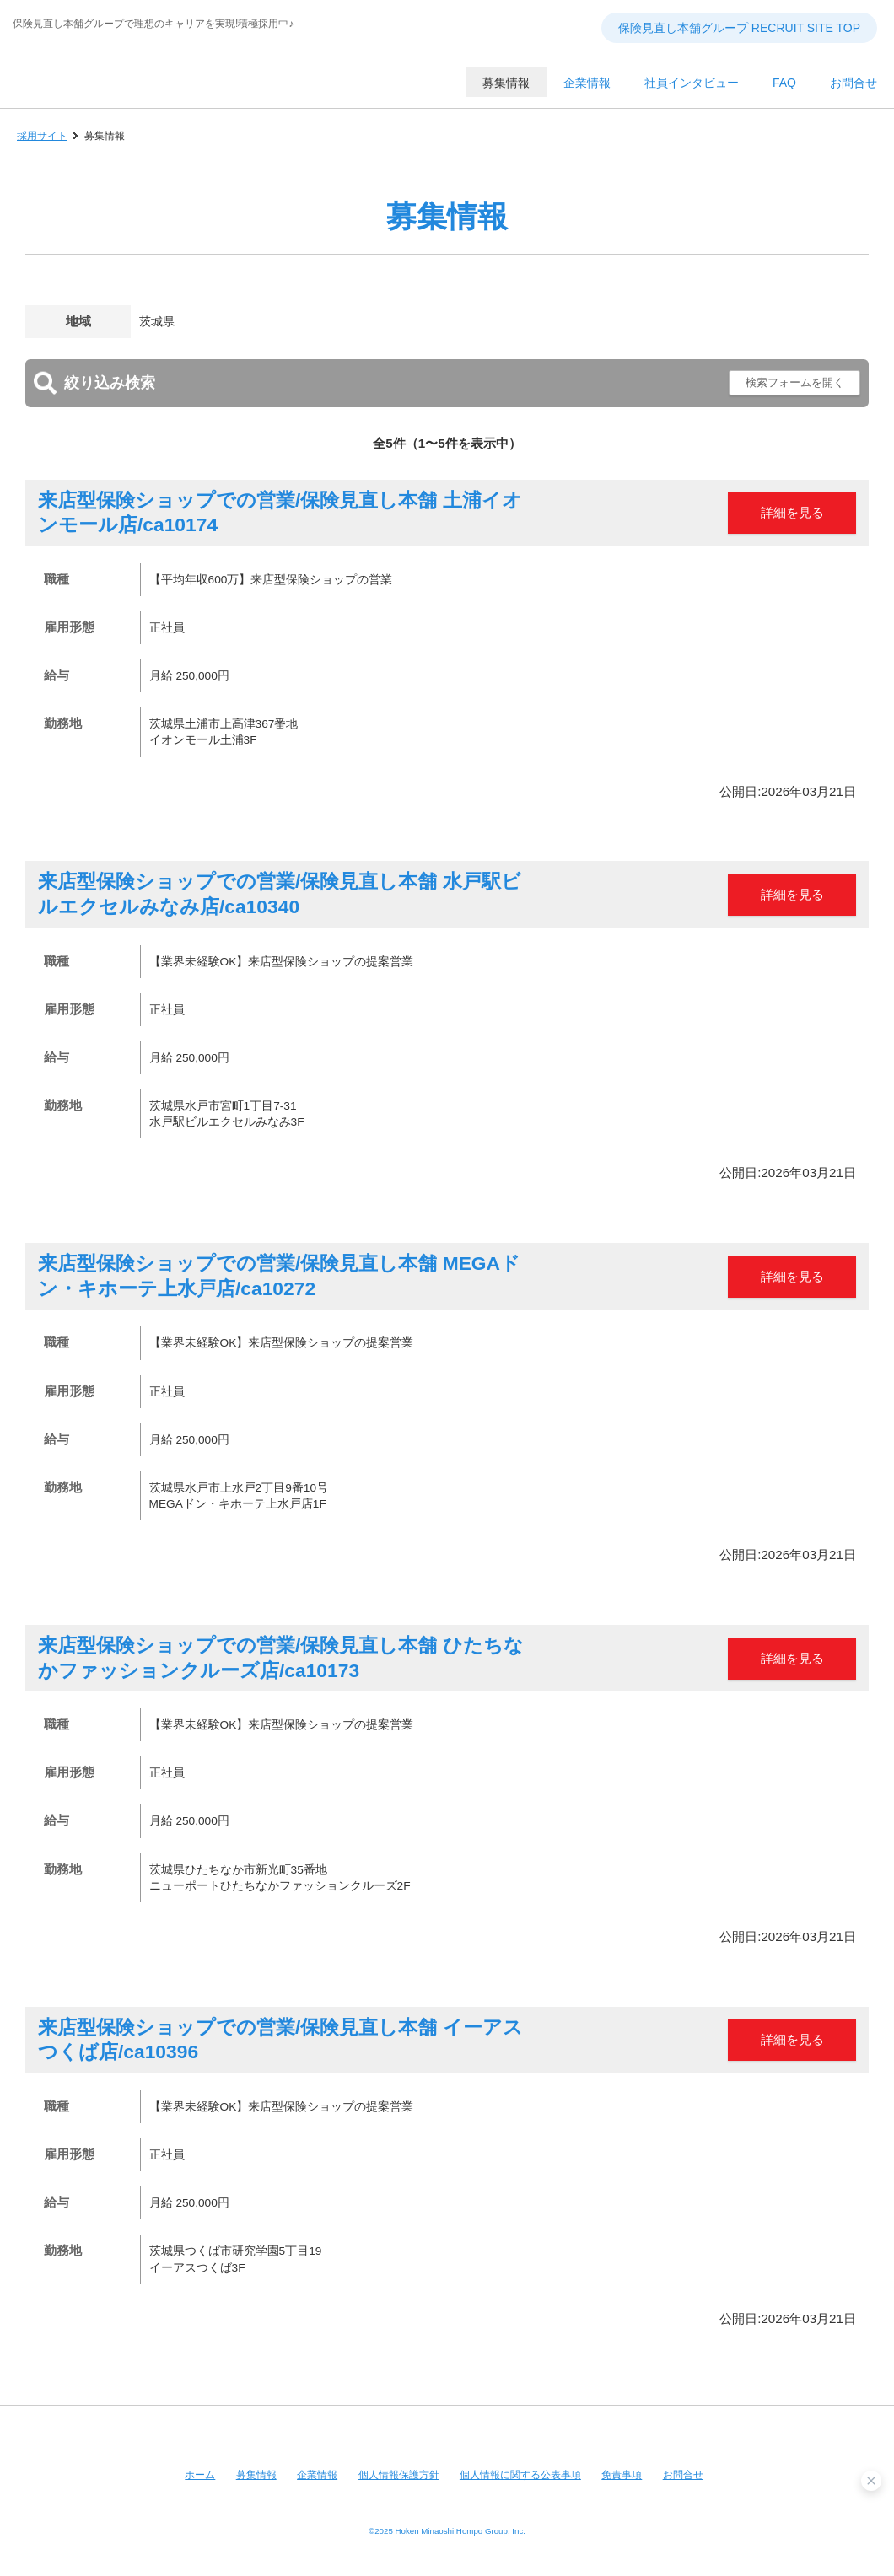 This screenshot has height=2576, width=894. What do you see at coordinates (739, 28) in the screenshot?
I see `保険見直し本舗グループ RECRUIT SITE TOP` at bounding box center [739, 28].